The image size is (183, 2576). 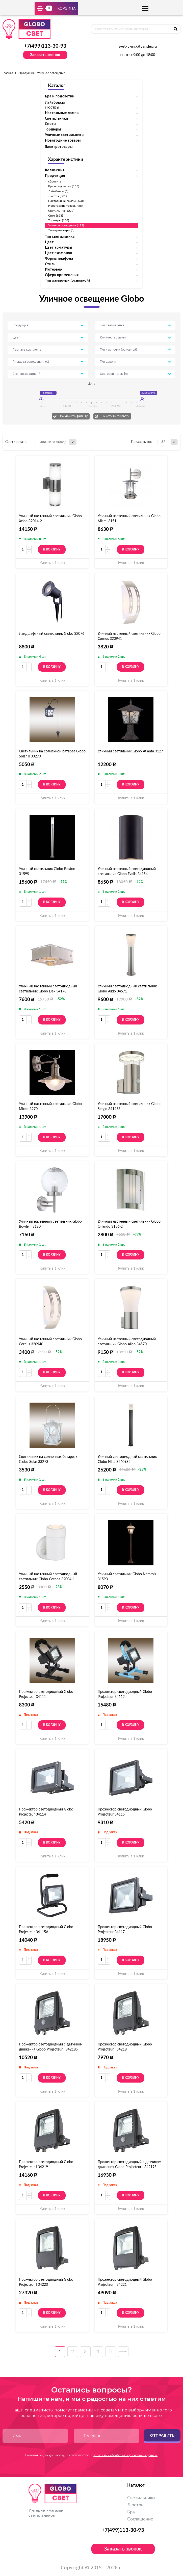 I want to click on Лайтбоксы, so click(x=55, y=102).